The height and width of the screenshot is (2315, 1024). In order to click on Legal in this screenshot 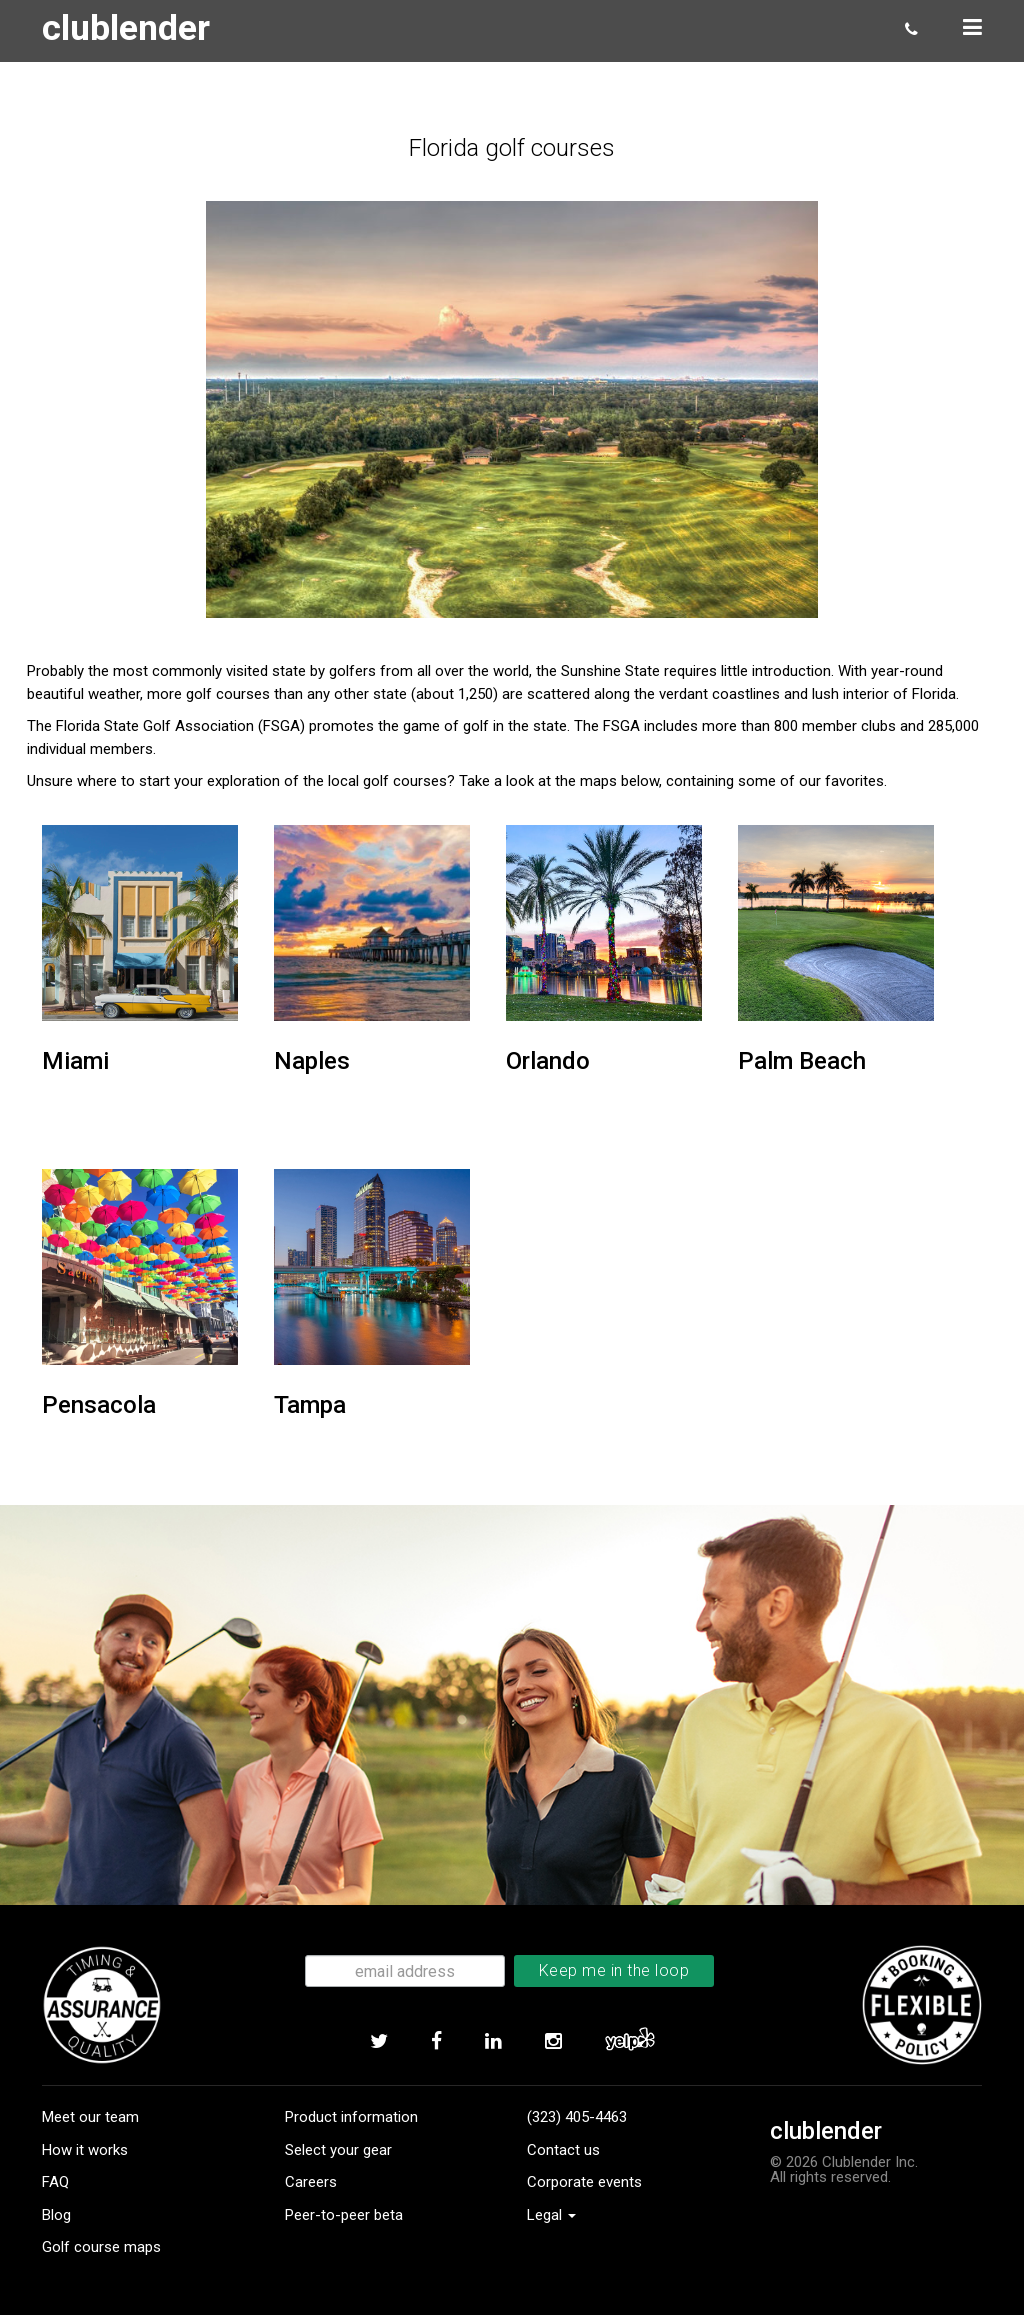, I will do `click(551, 2215)`.